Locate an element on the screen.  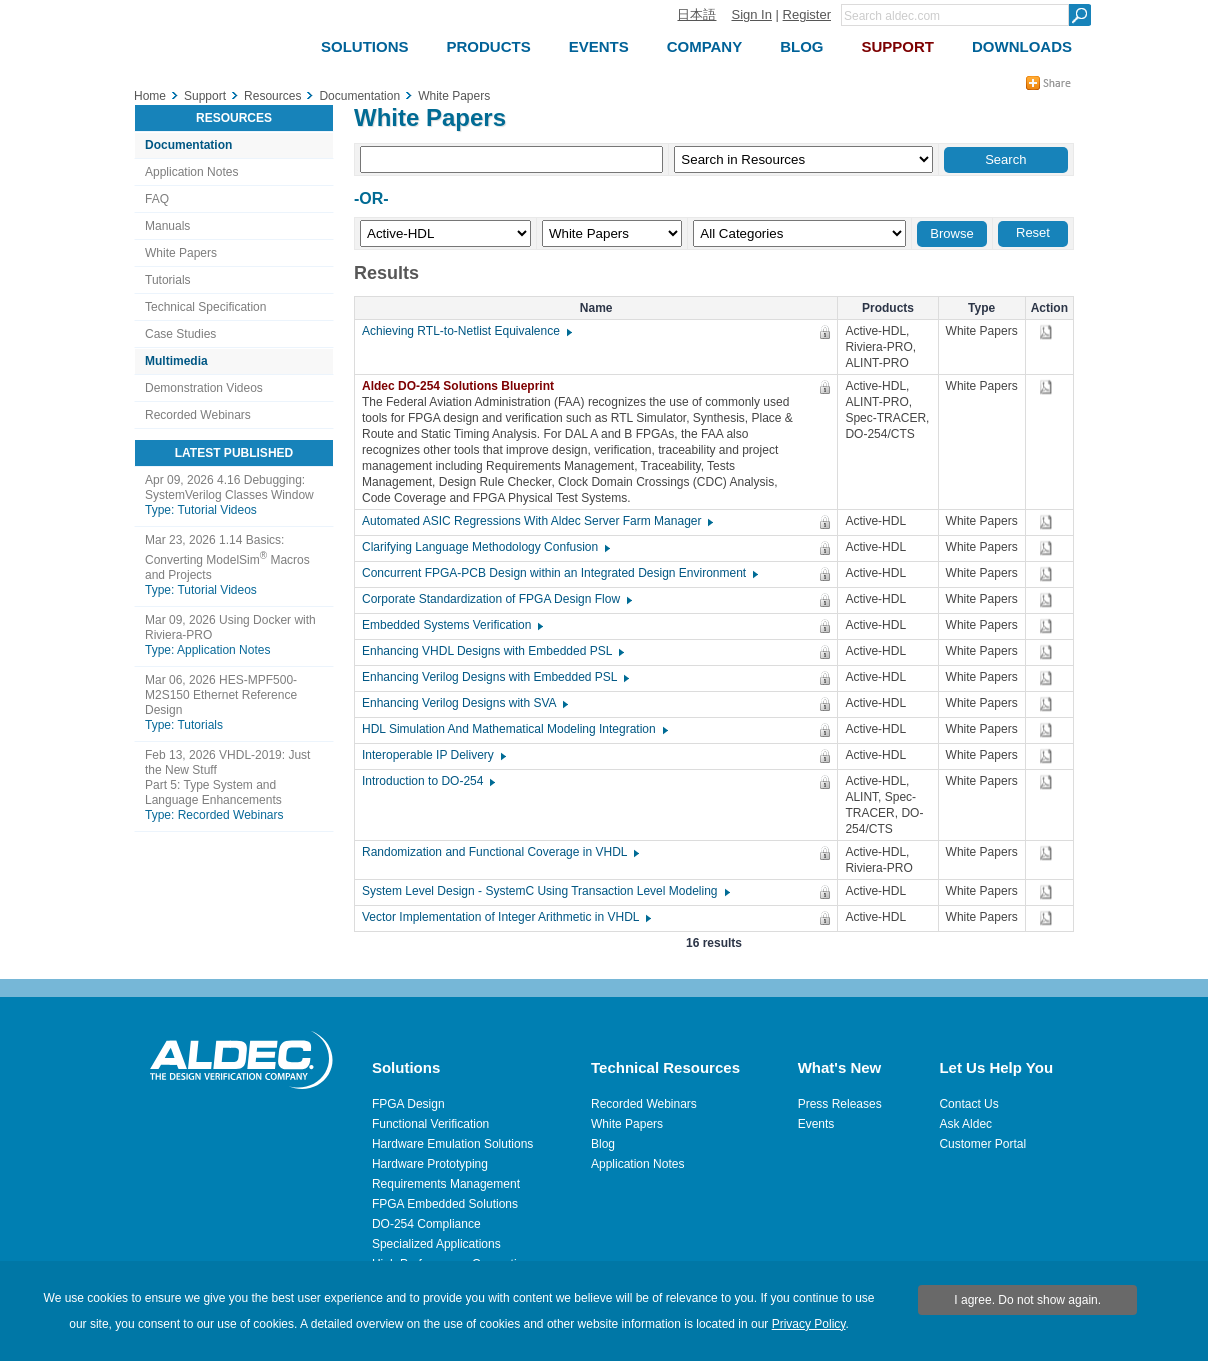
Sign In is located at coordinates (751, 14).